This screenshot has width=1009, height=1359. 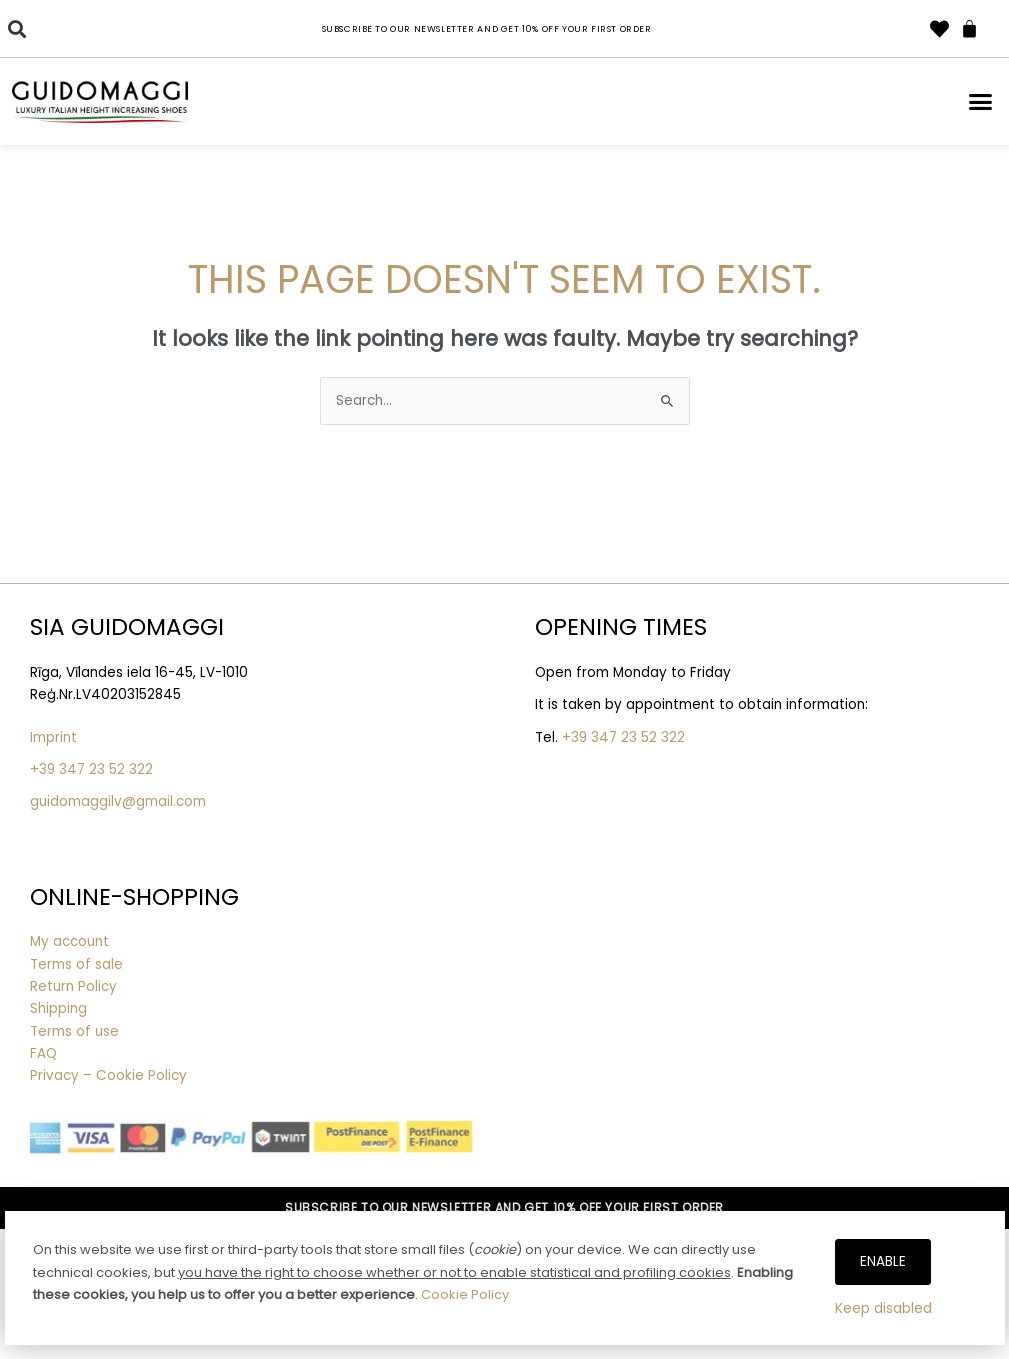 I want to click on Return Policy, so click(x=73, y=986).